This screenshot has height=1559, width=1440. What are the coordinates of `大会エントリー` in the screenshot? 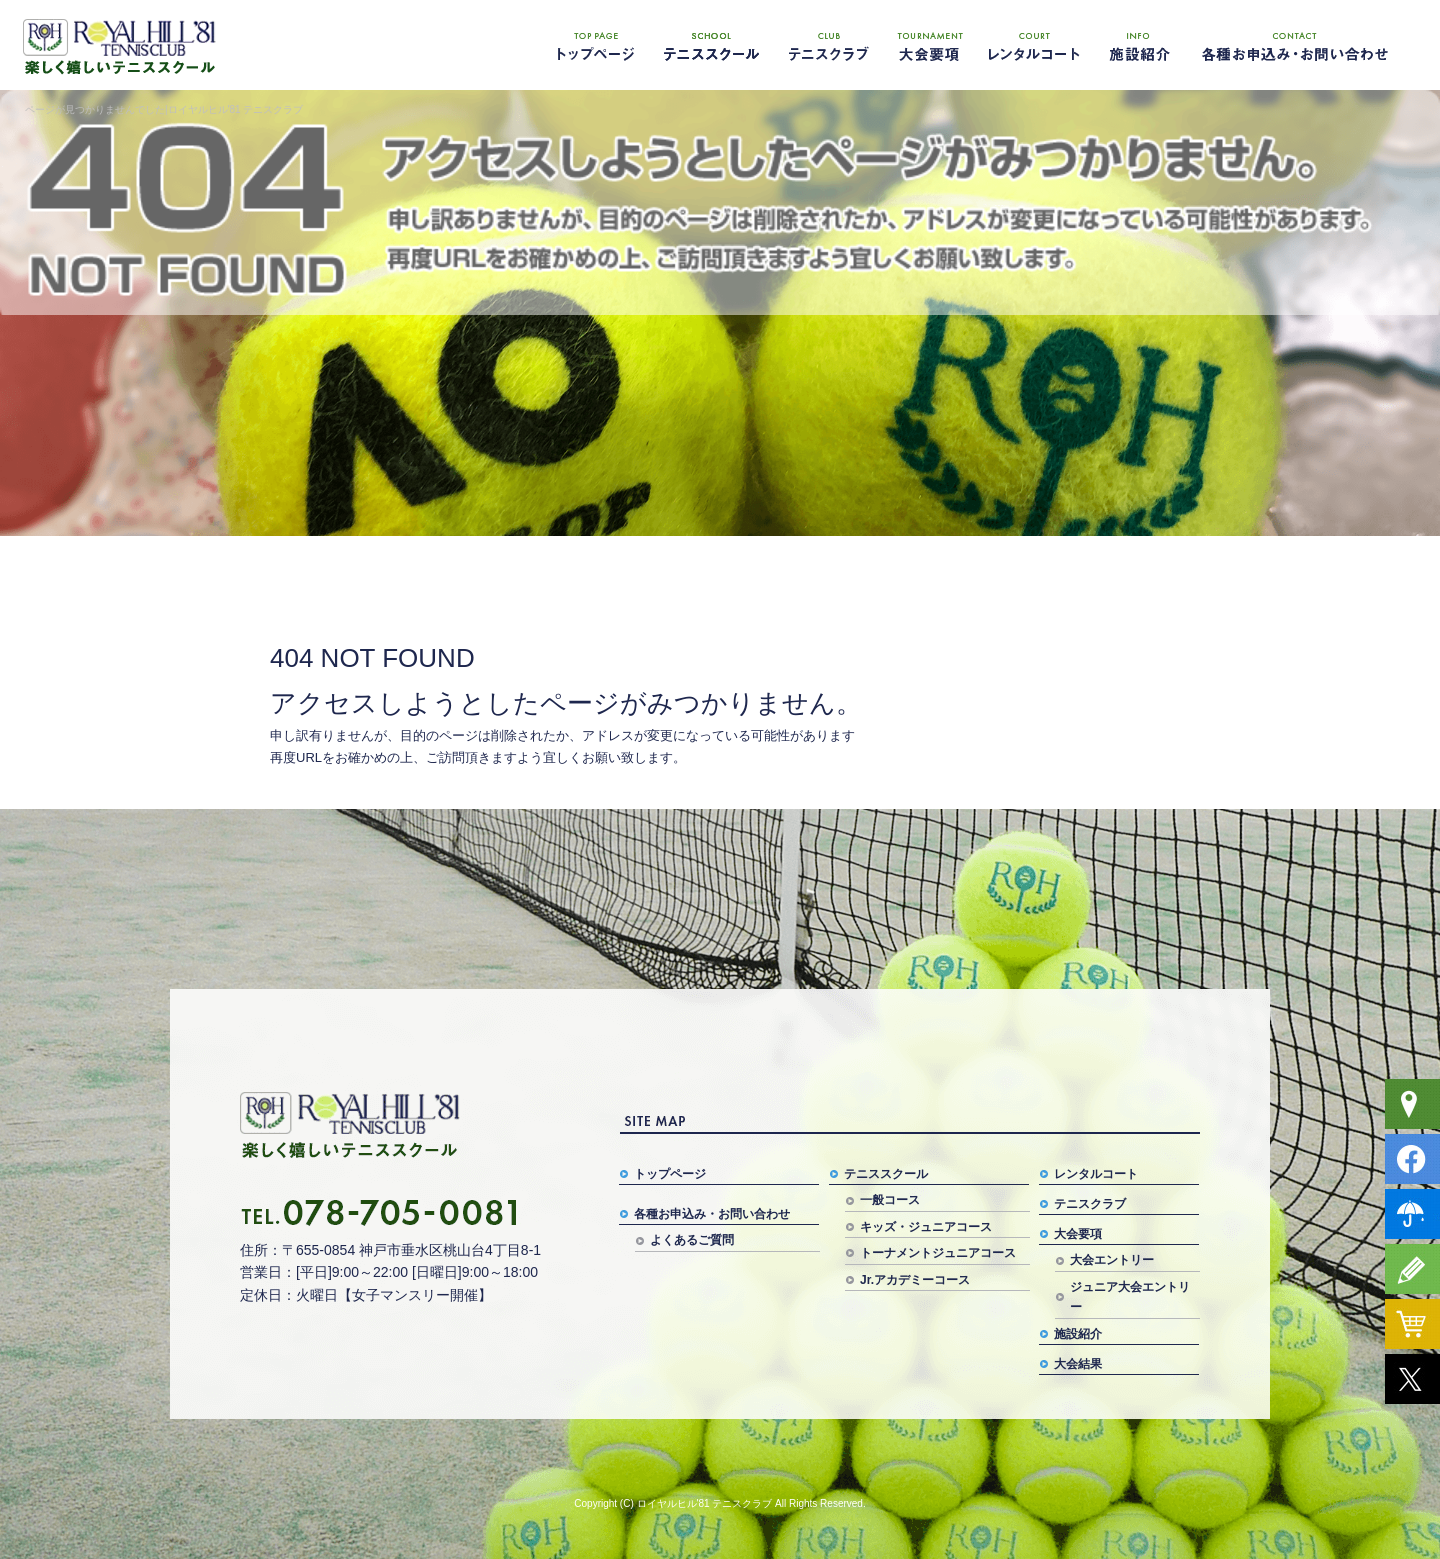 It's located at (1112, 1260).